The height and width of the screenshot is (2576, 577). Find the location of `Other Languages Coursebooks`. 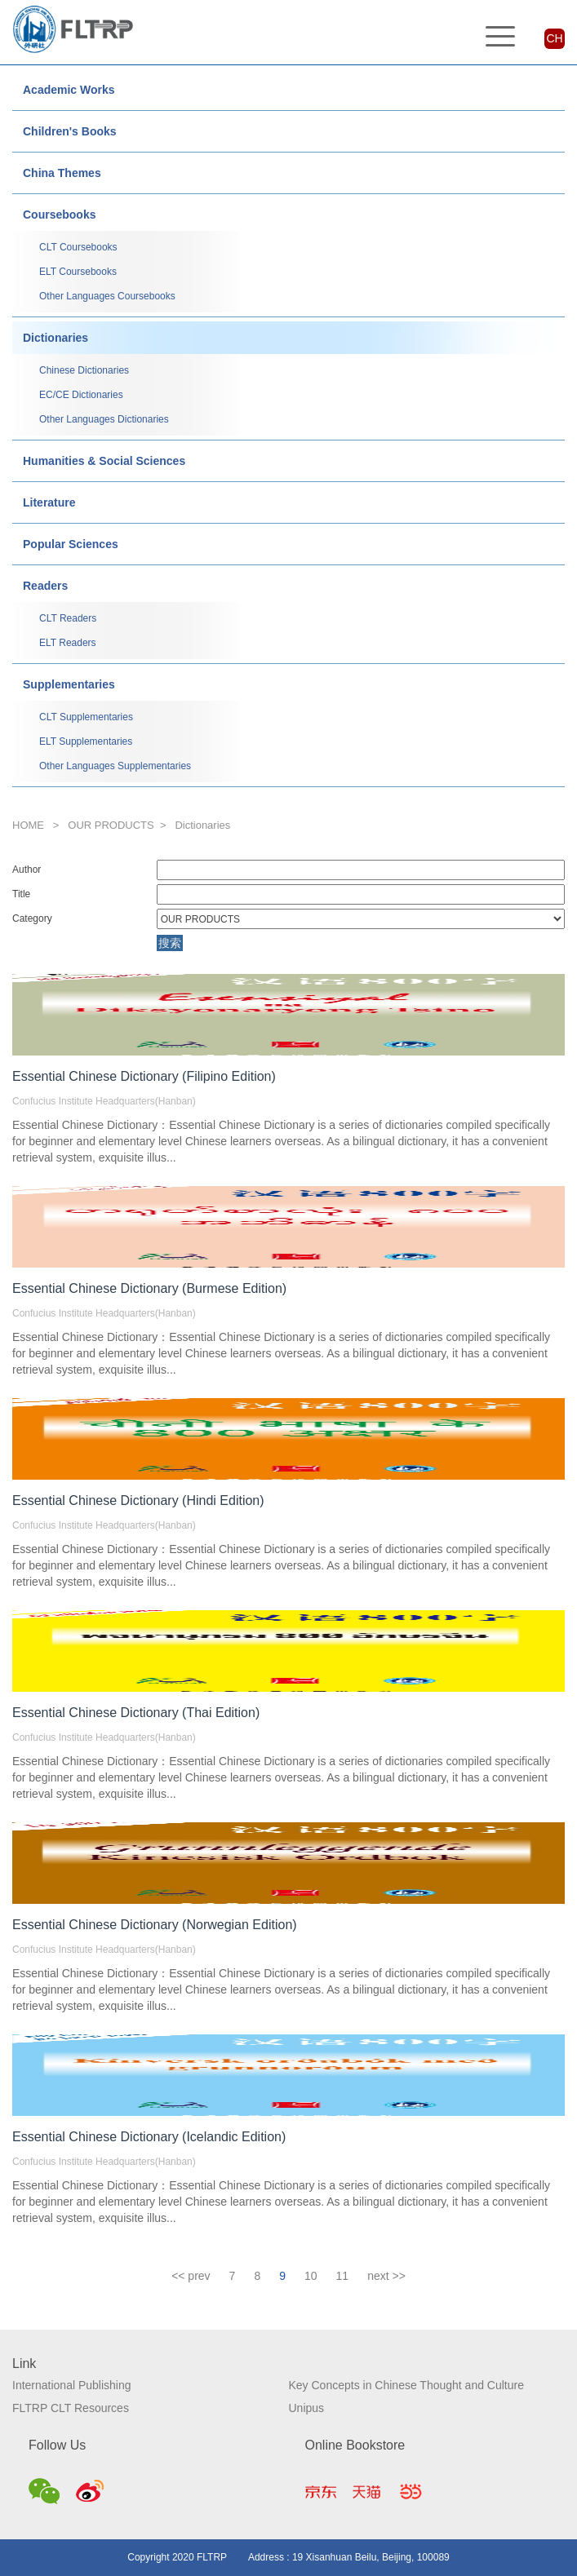

Other Languages Coursebooks is located at coordinates (107, 296).